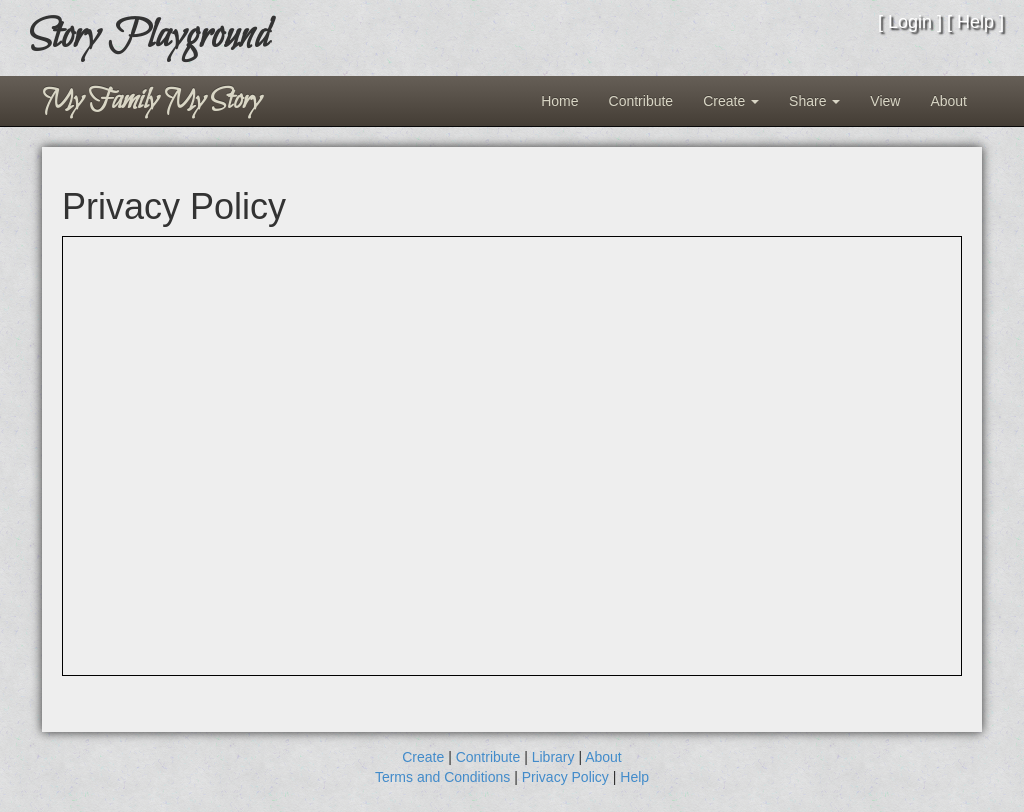 The width and height of the screenshot is (1024, 812). I want to click on Contribute, so click(641, 101).